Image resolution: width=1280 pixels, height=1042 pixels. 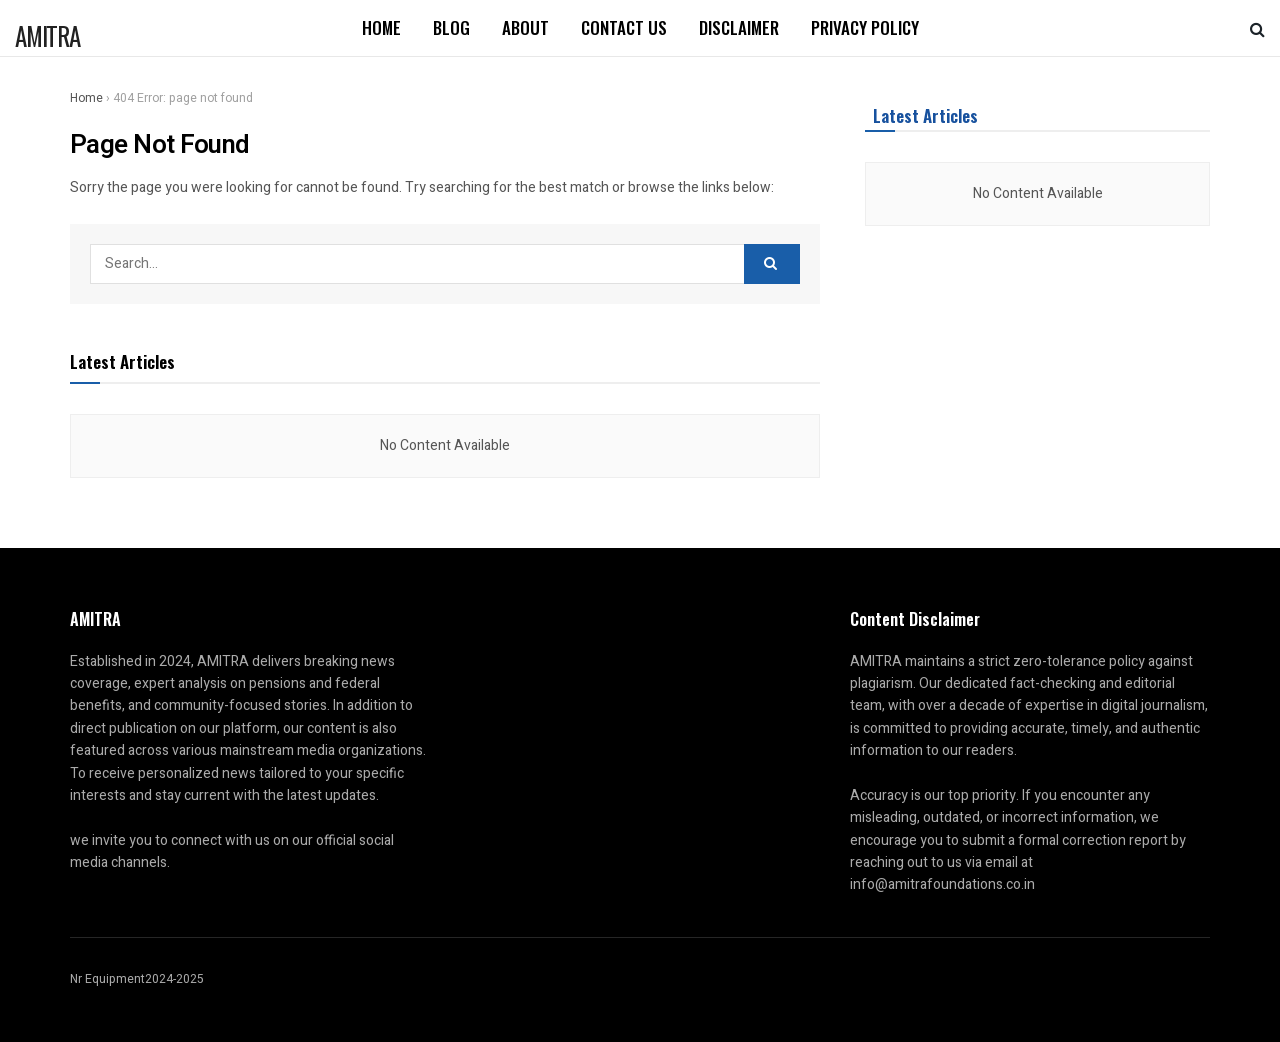 What do you see at coordinates (739, 27) in the screenshot?
I see `Disclaimer` at bounding box center [739, 27].